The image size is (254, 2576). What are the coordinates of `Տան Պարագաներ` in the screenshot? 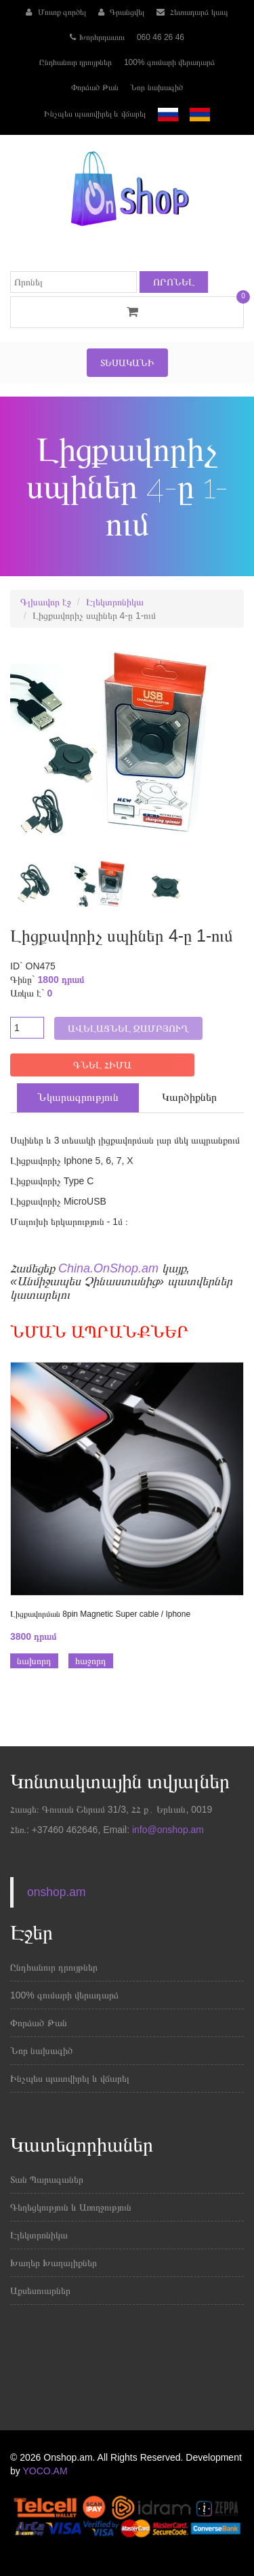 It's located at (46, 2179).